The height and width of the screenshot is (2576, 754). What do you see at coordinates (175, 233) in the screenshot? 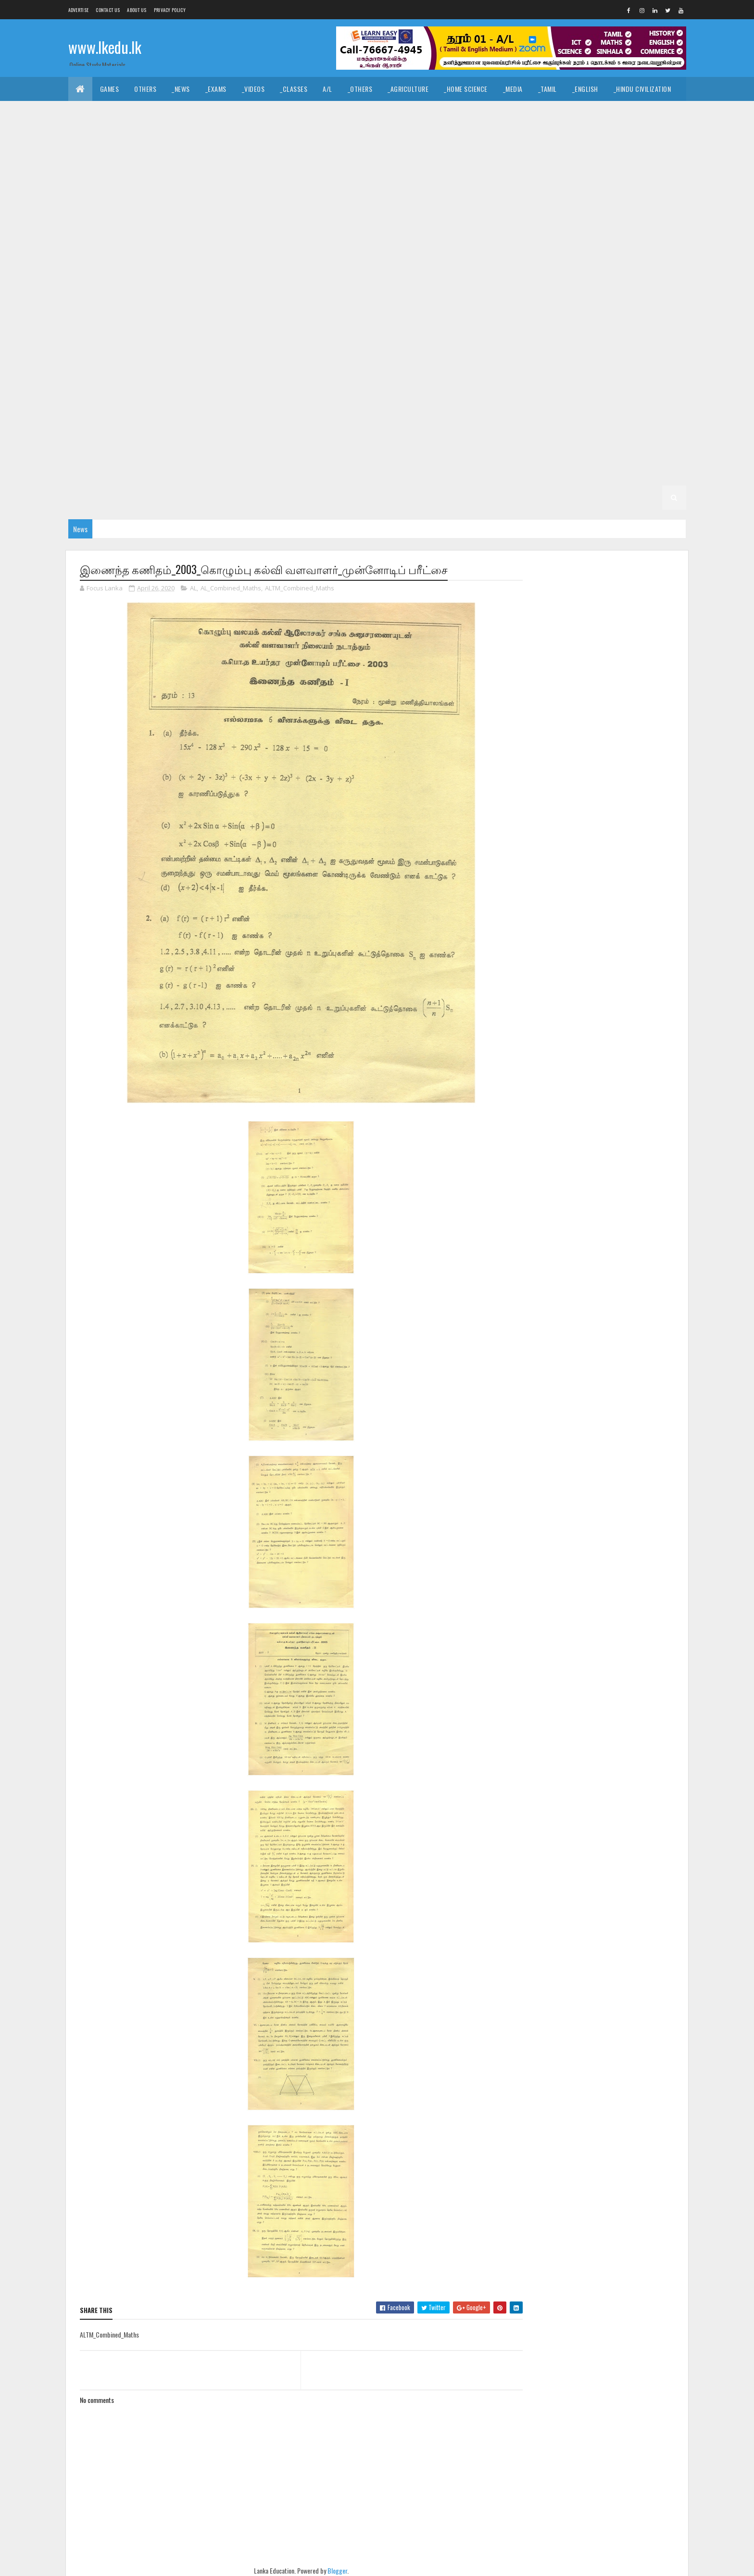
I see `_G10 Civics` at bounding box center [175, 233].